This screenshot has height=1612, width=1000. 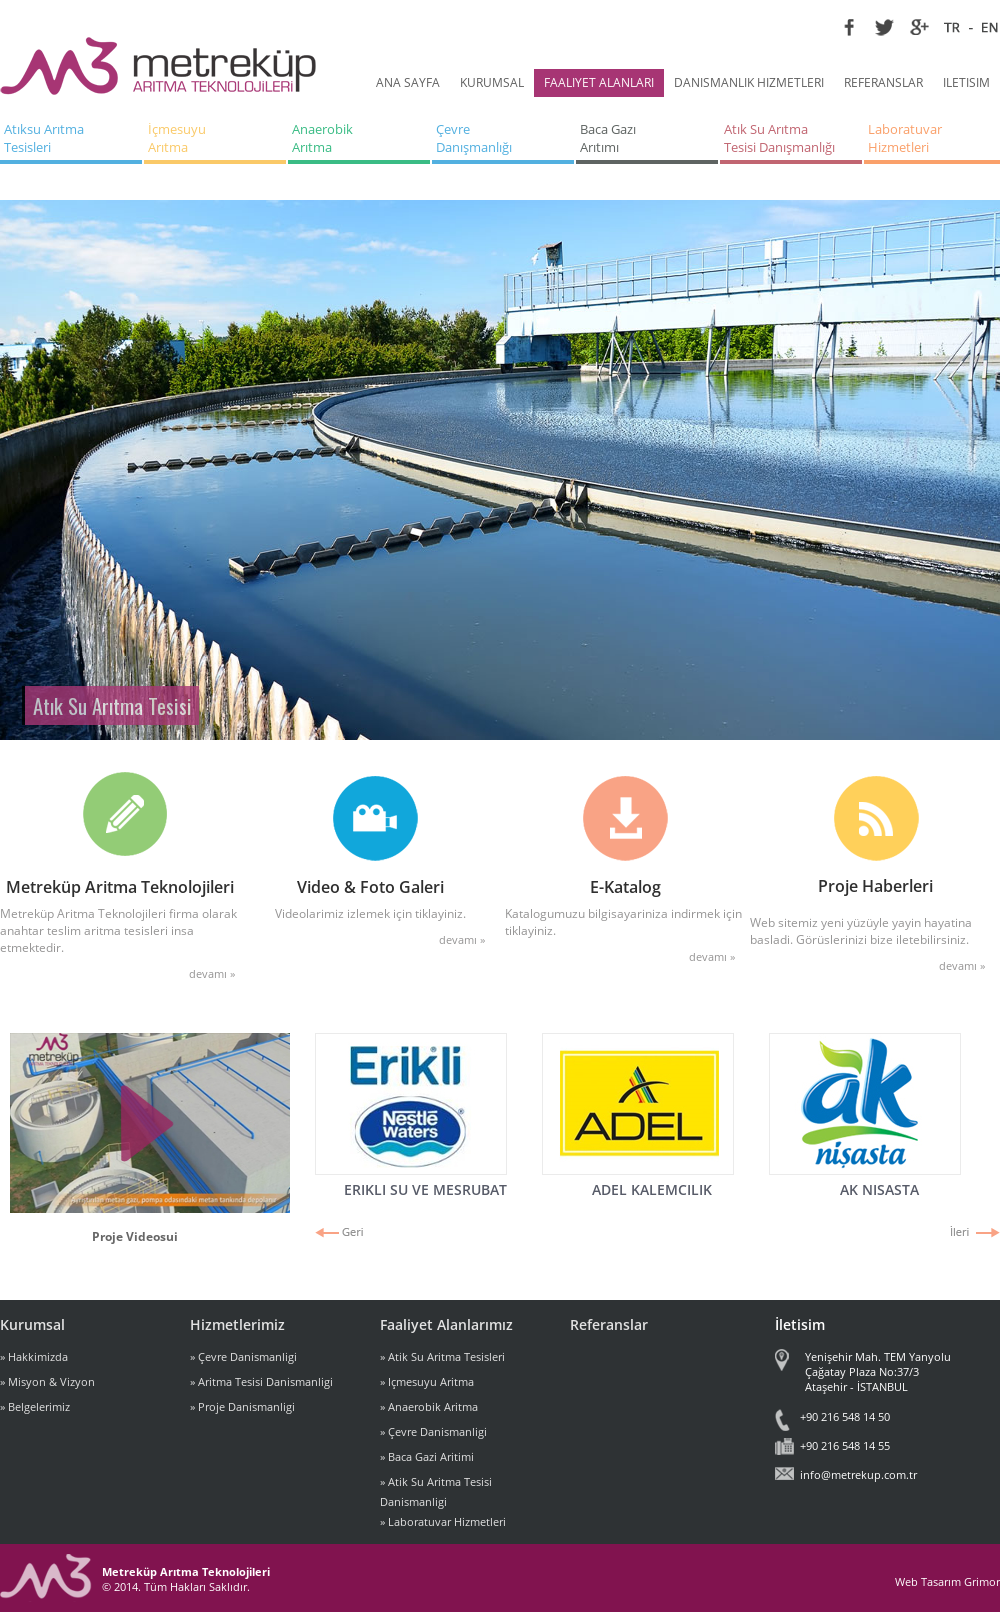 What do you see at coordinates (47, 1381) in the screenshot?
I see `» Misyon & Vizyon` at bounding box center [47, 1381].